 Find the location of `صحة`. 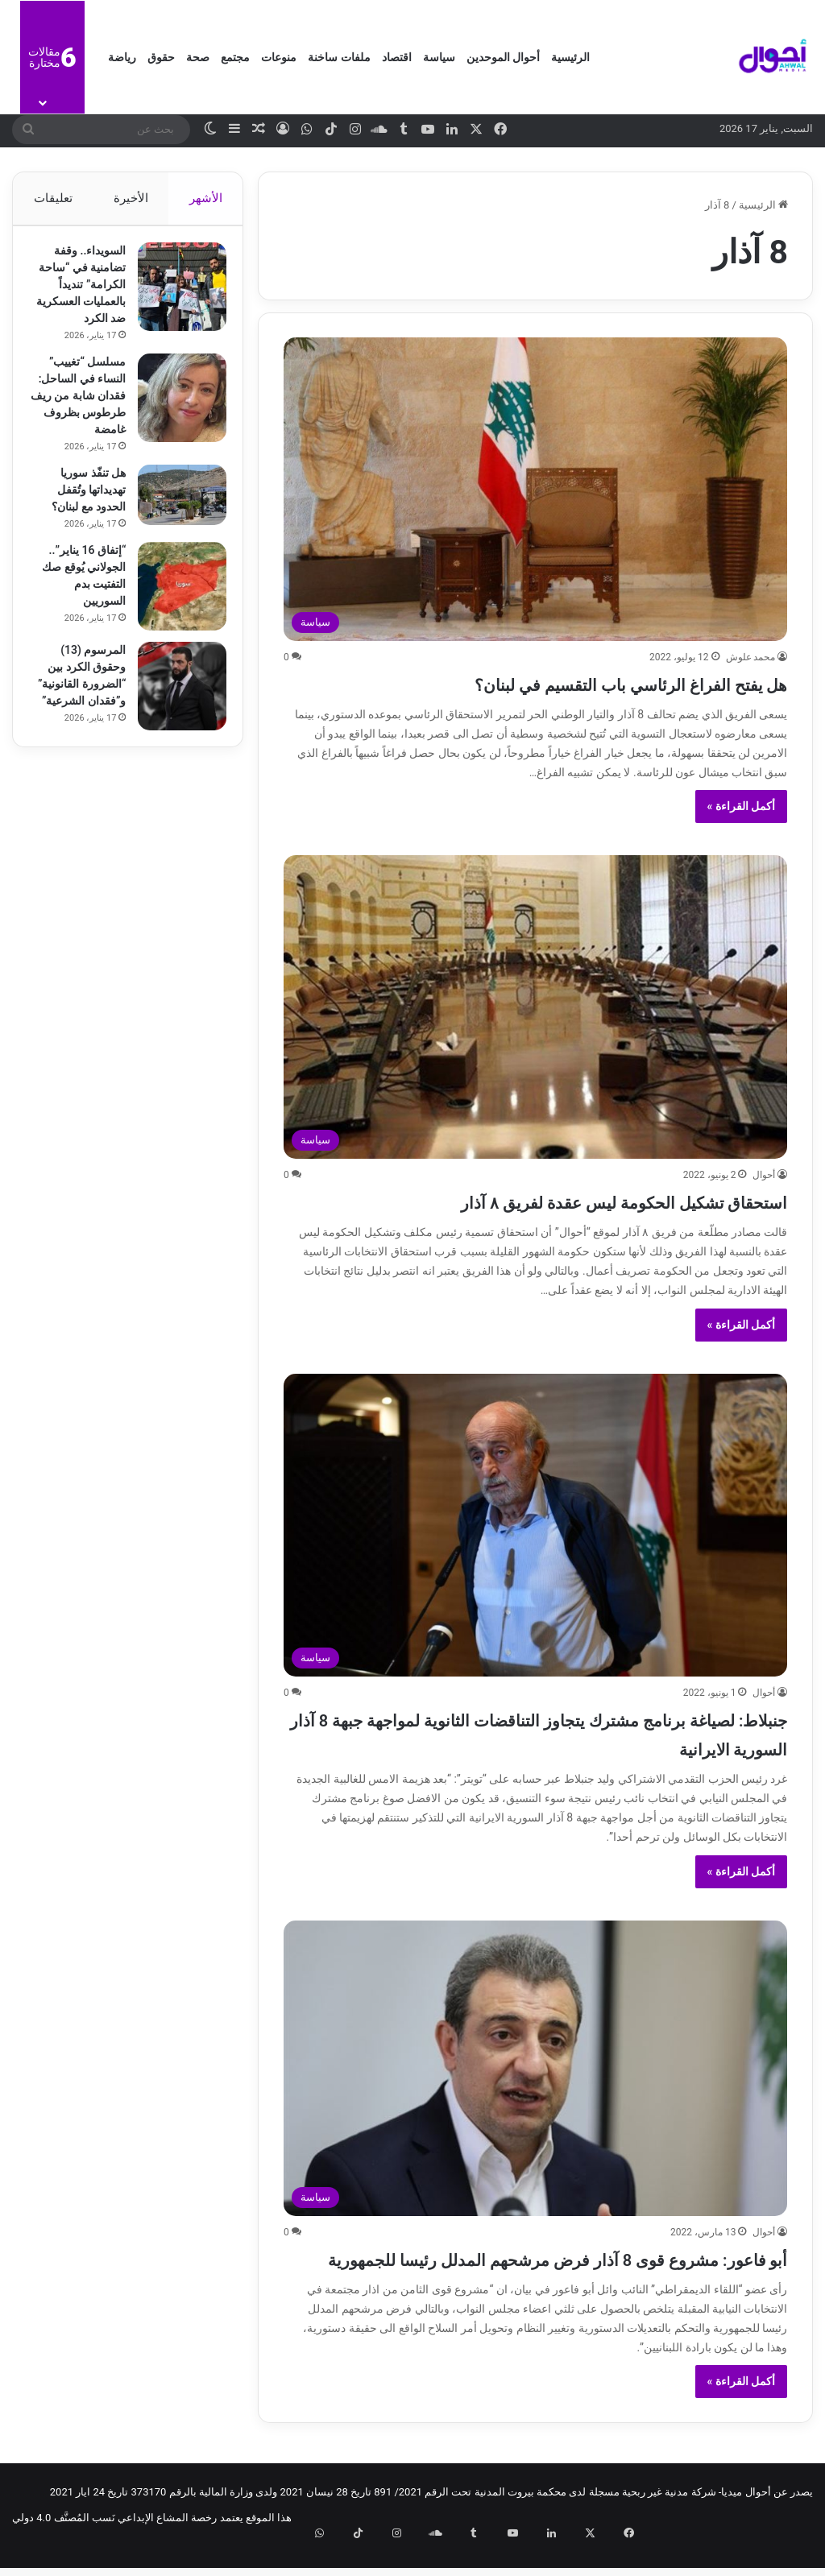

صحة is located at coordinates (197, 57).